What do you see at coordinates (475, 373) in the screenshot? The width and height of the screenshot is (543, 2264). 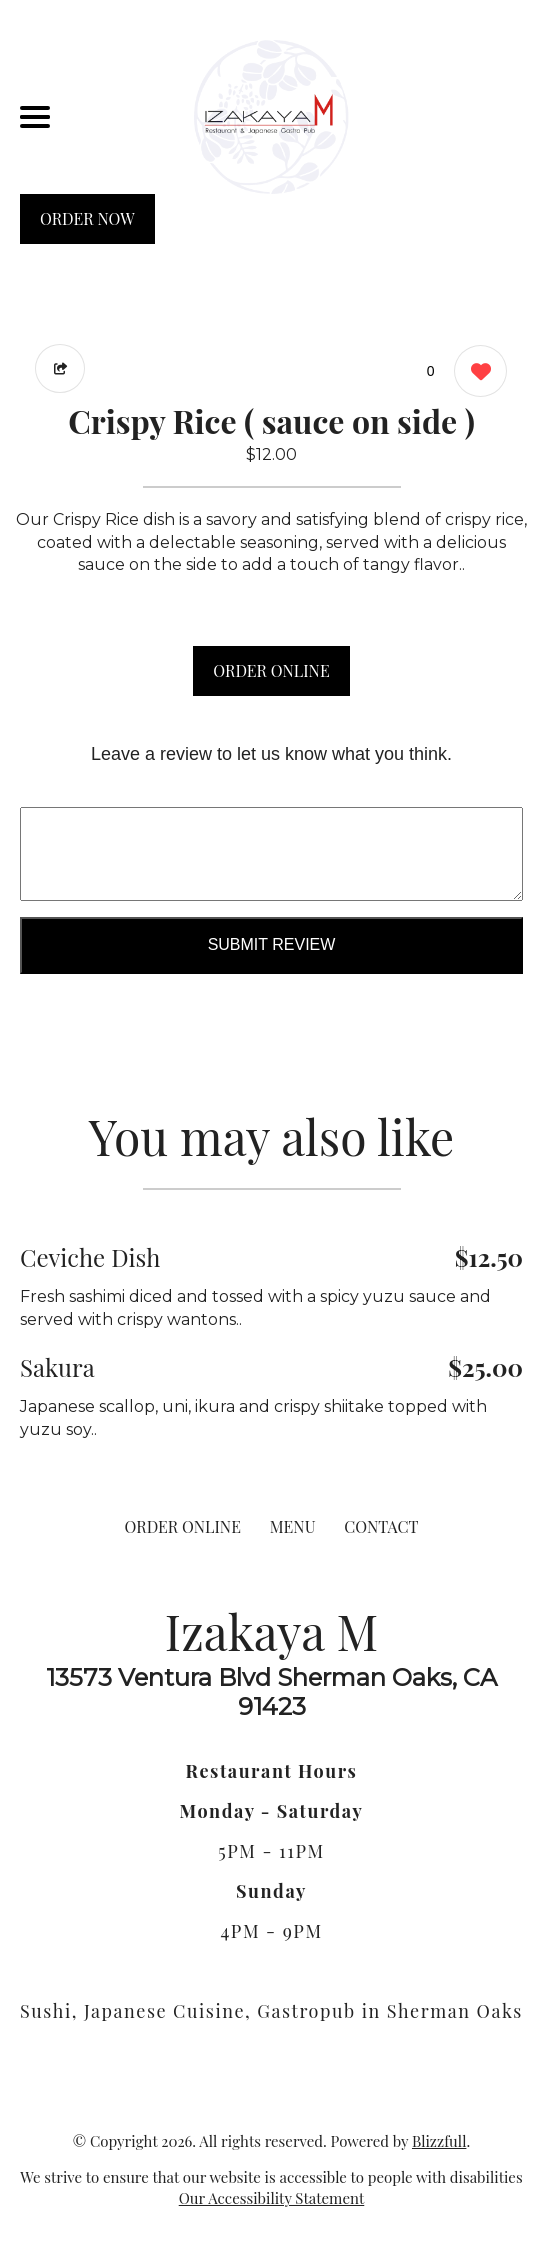 I see `[0 likes]` at bounding box center [475, 373].